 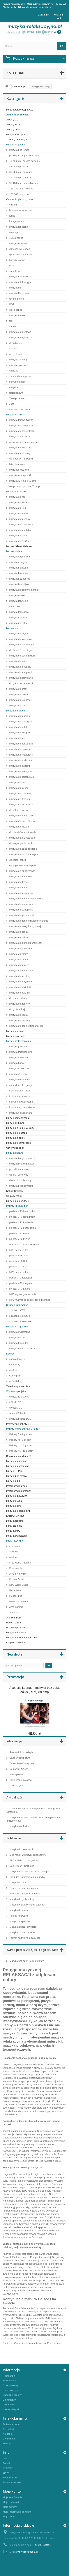 I want to click on New World Music, so click(x=18, y=1584).